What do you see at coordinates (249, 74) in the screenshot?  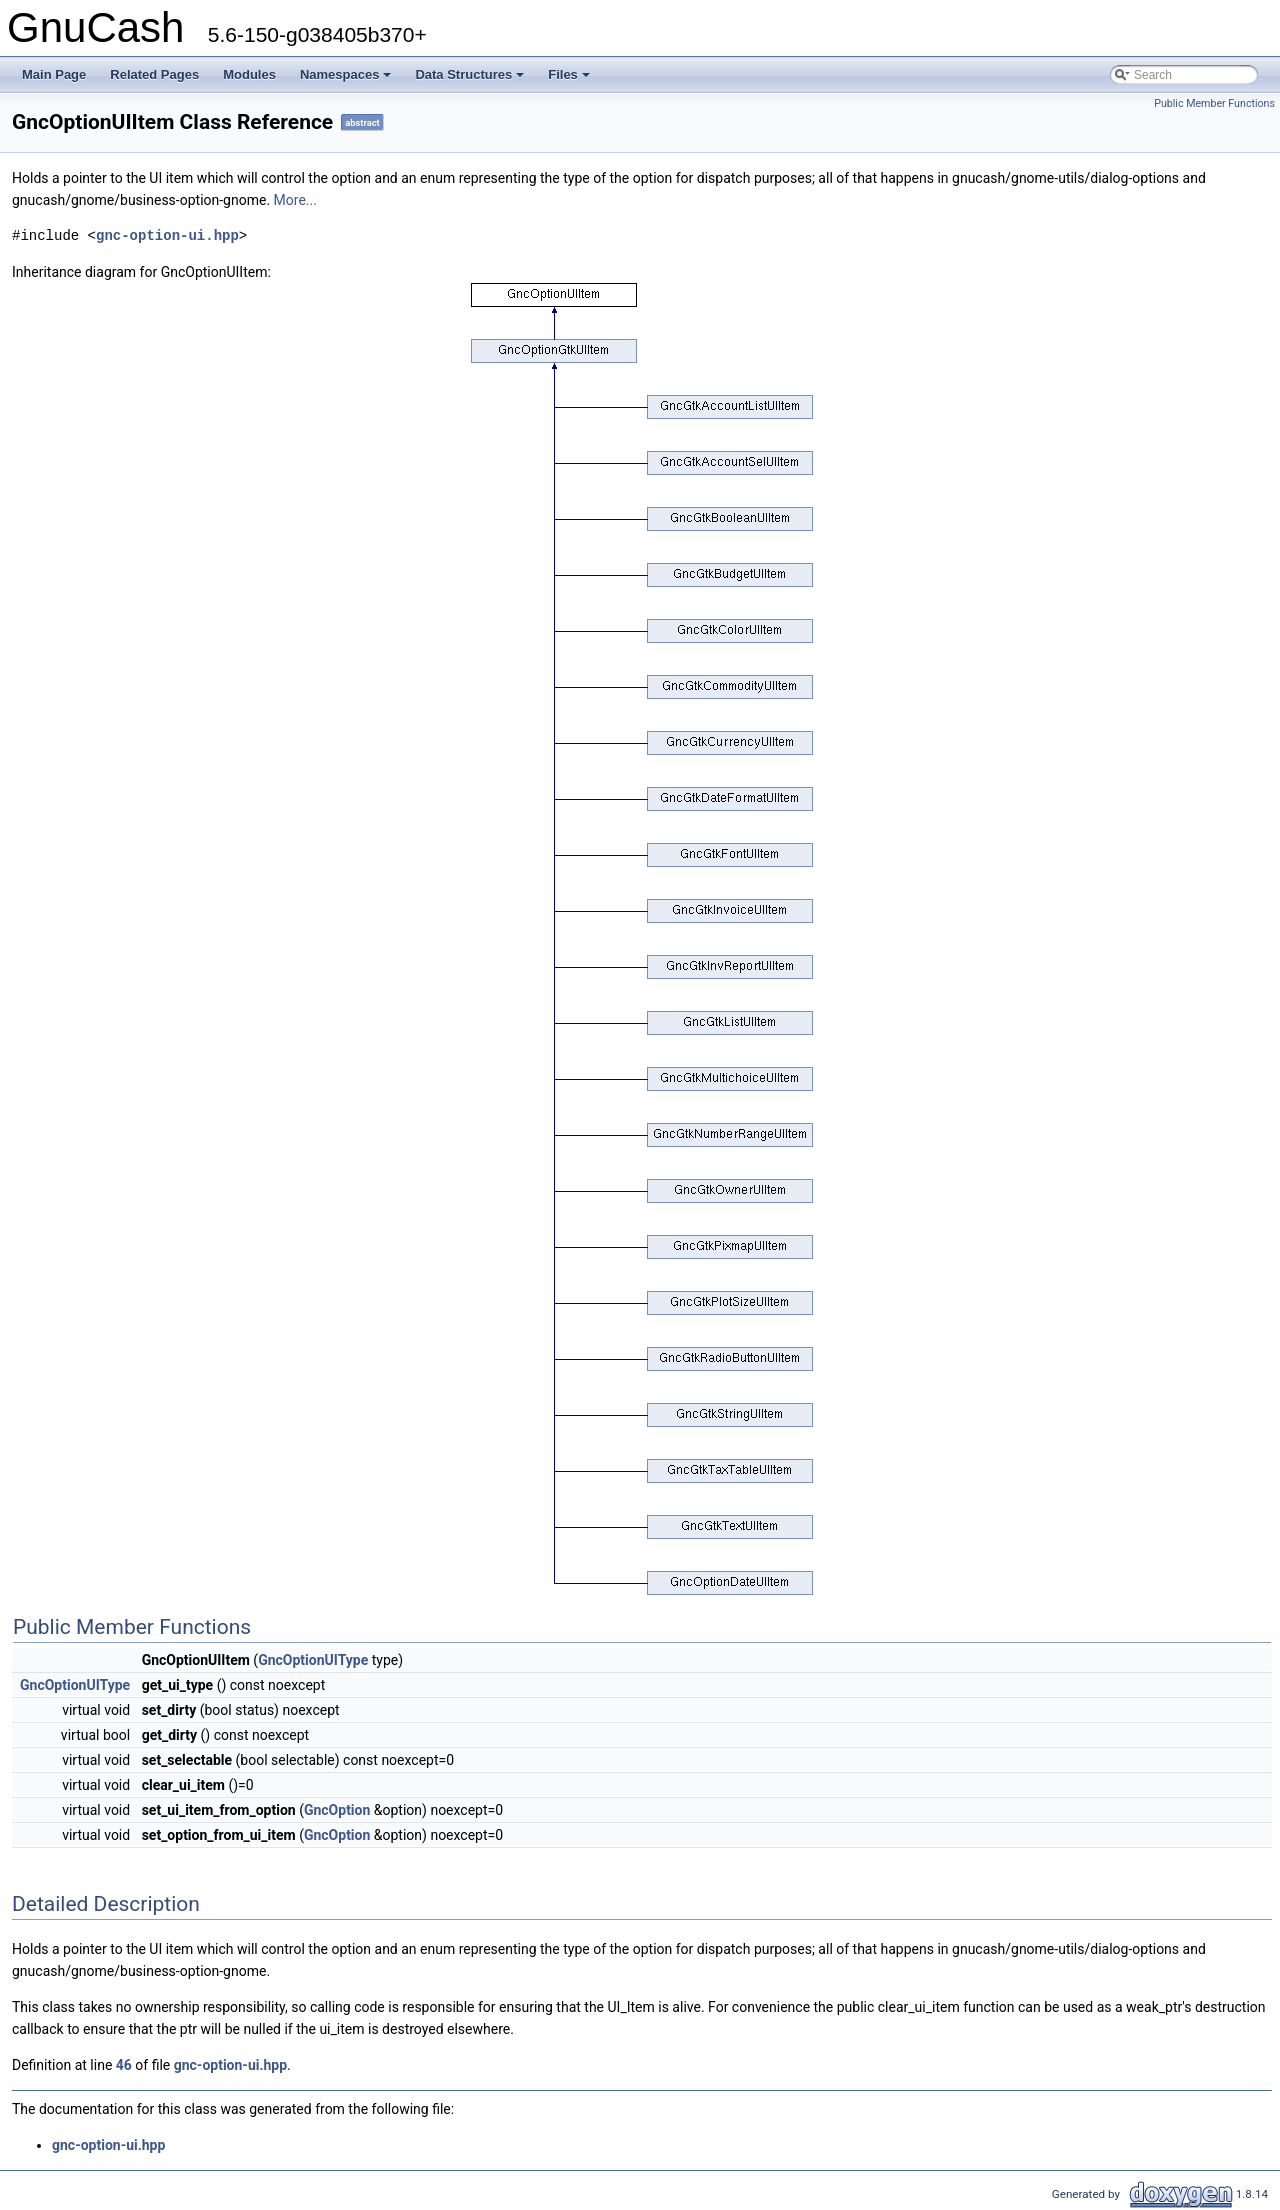 I see `Modules` at bounding box center [249, 74].